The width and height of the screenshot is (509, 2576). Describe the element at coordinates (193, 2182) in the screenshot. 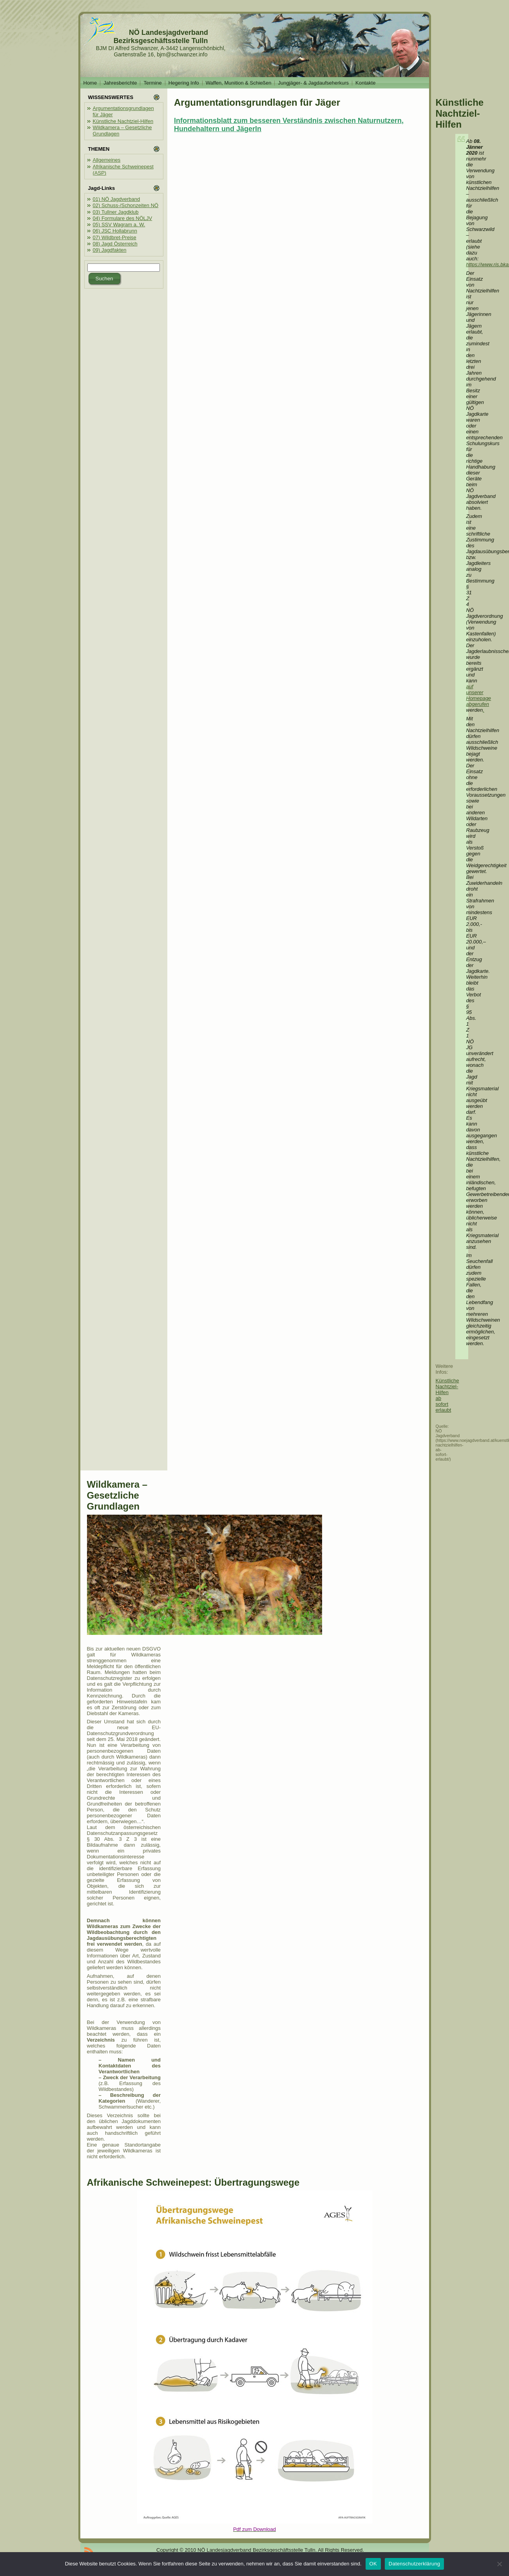

I see `Afrikanische Schweinepest: Übertragungswege` at that location.